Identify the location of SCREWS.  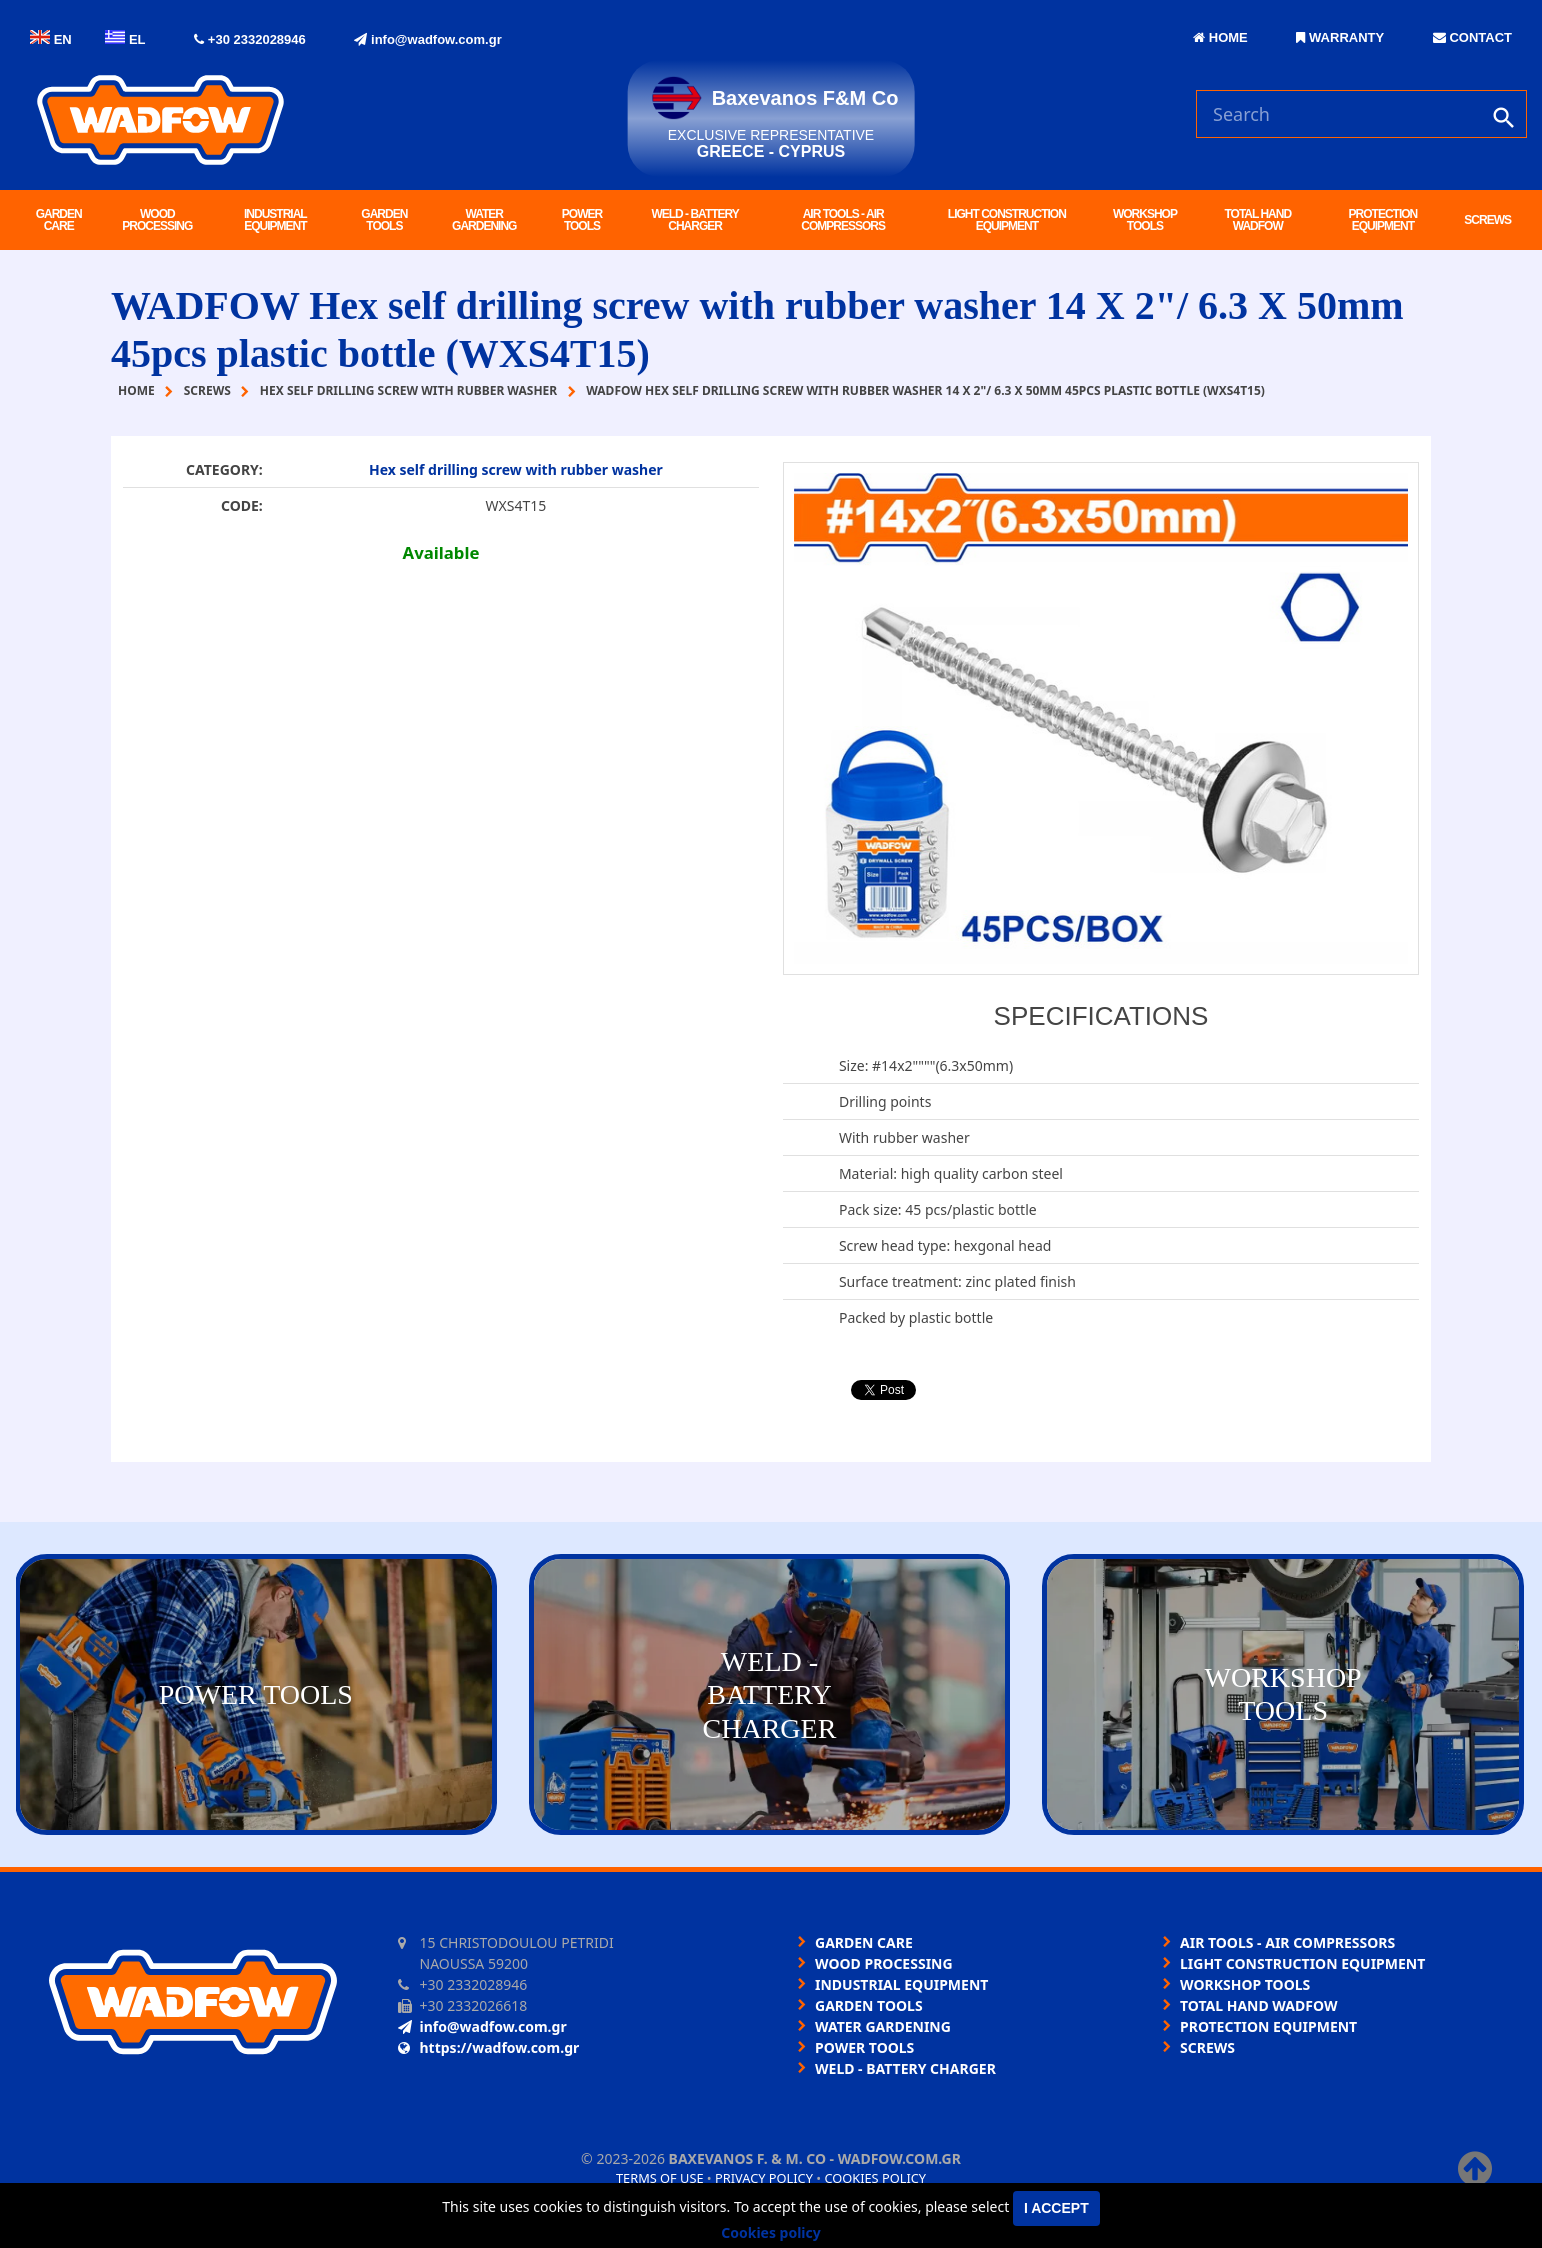
(1487, 220).